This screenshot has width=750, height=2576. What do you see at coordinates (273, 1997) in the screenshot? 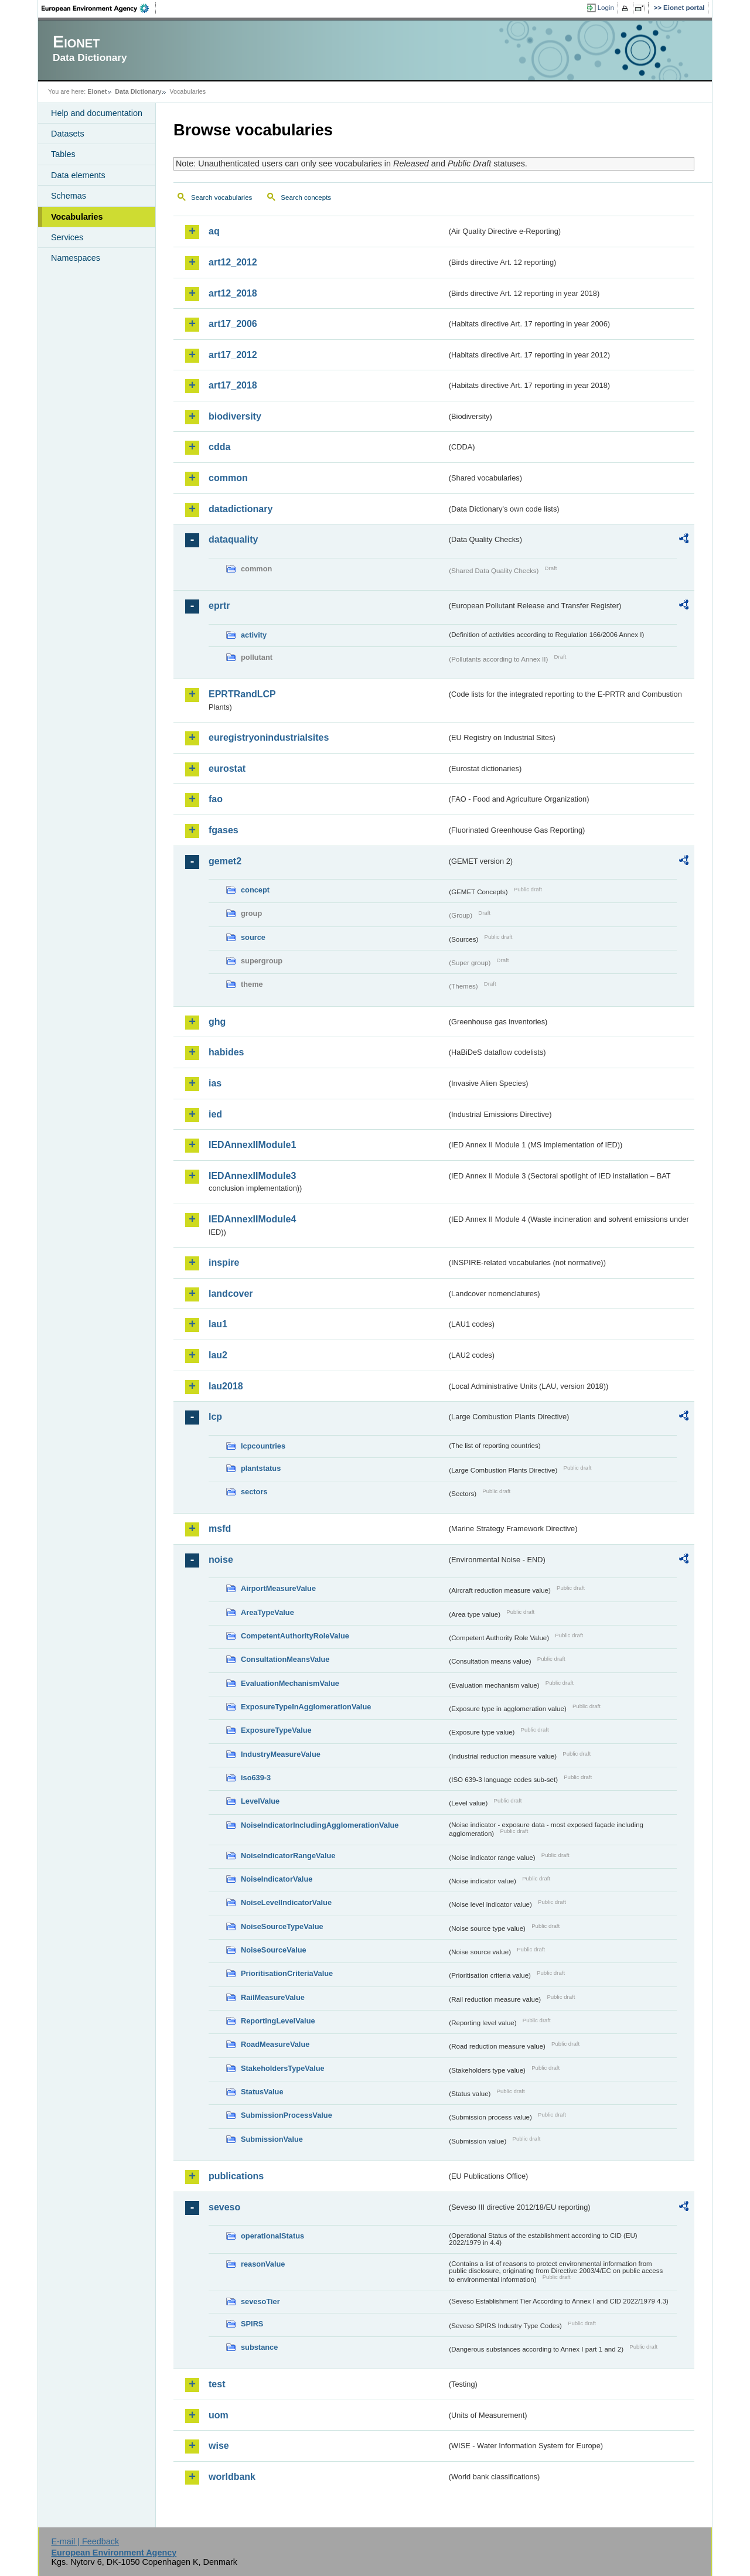
I see `RailMeasureValue` at bounding box center [273, 1997].